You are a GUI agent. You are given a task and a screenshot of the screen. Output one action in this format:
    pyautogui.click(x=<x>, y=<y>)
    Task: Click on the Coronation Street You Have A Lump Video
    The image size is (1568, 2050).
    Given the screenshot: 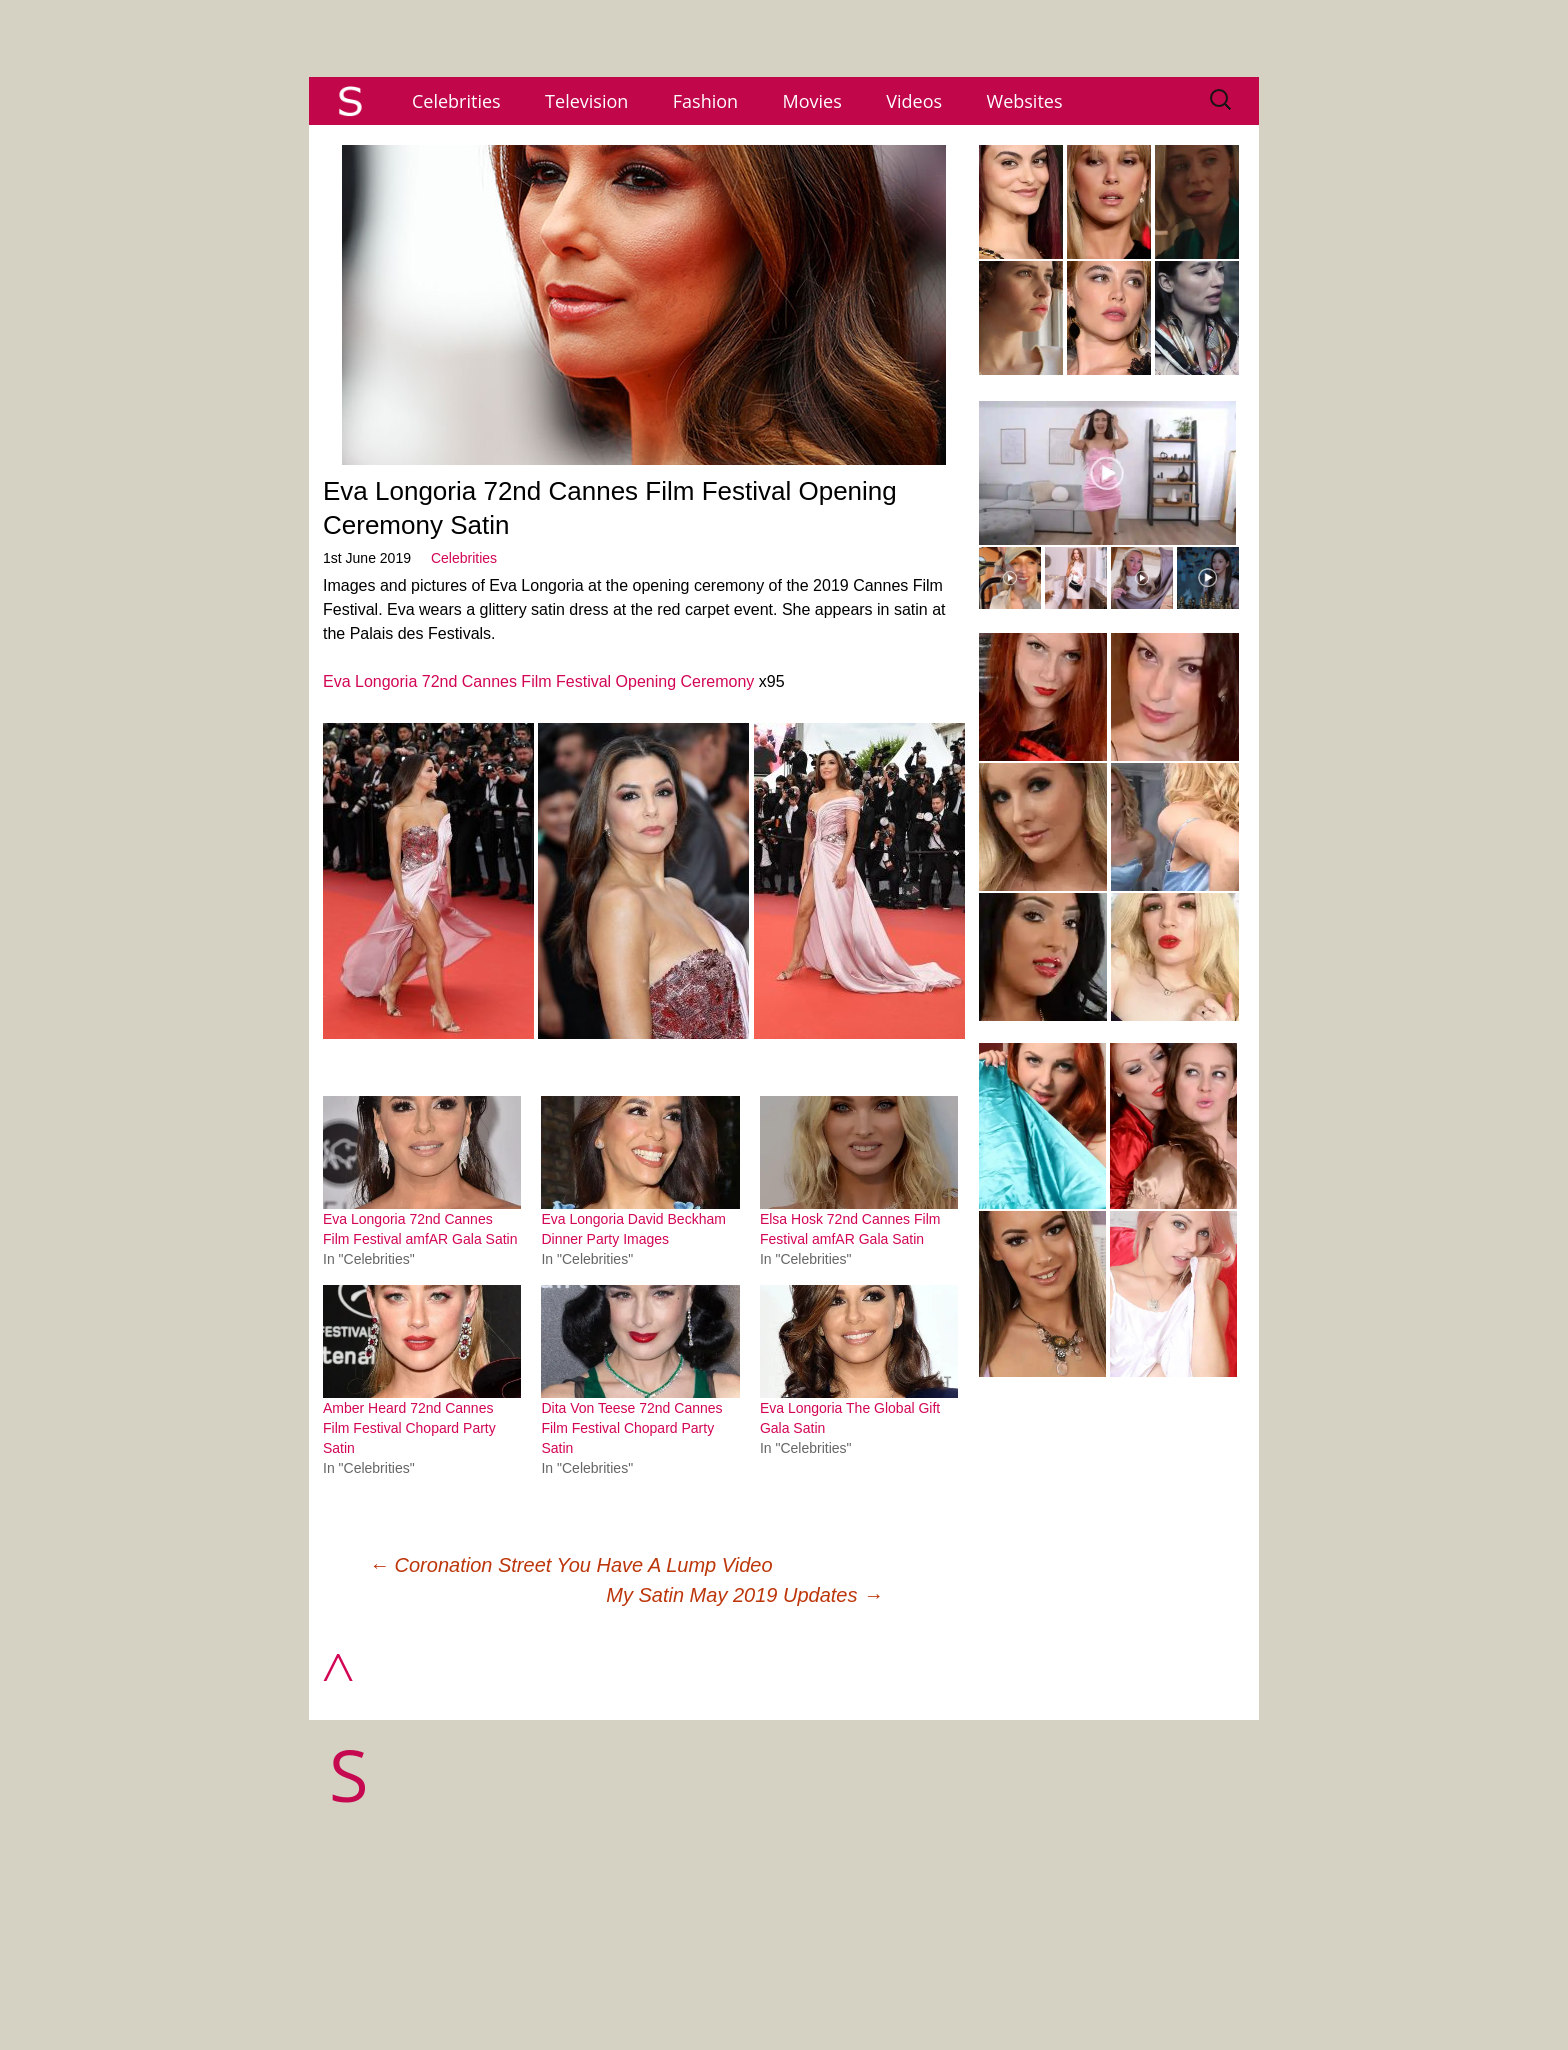 What is the action you would take?
    pyautogui.click(x=571, y=1565)
    